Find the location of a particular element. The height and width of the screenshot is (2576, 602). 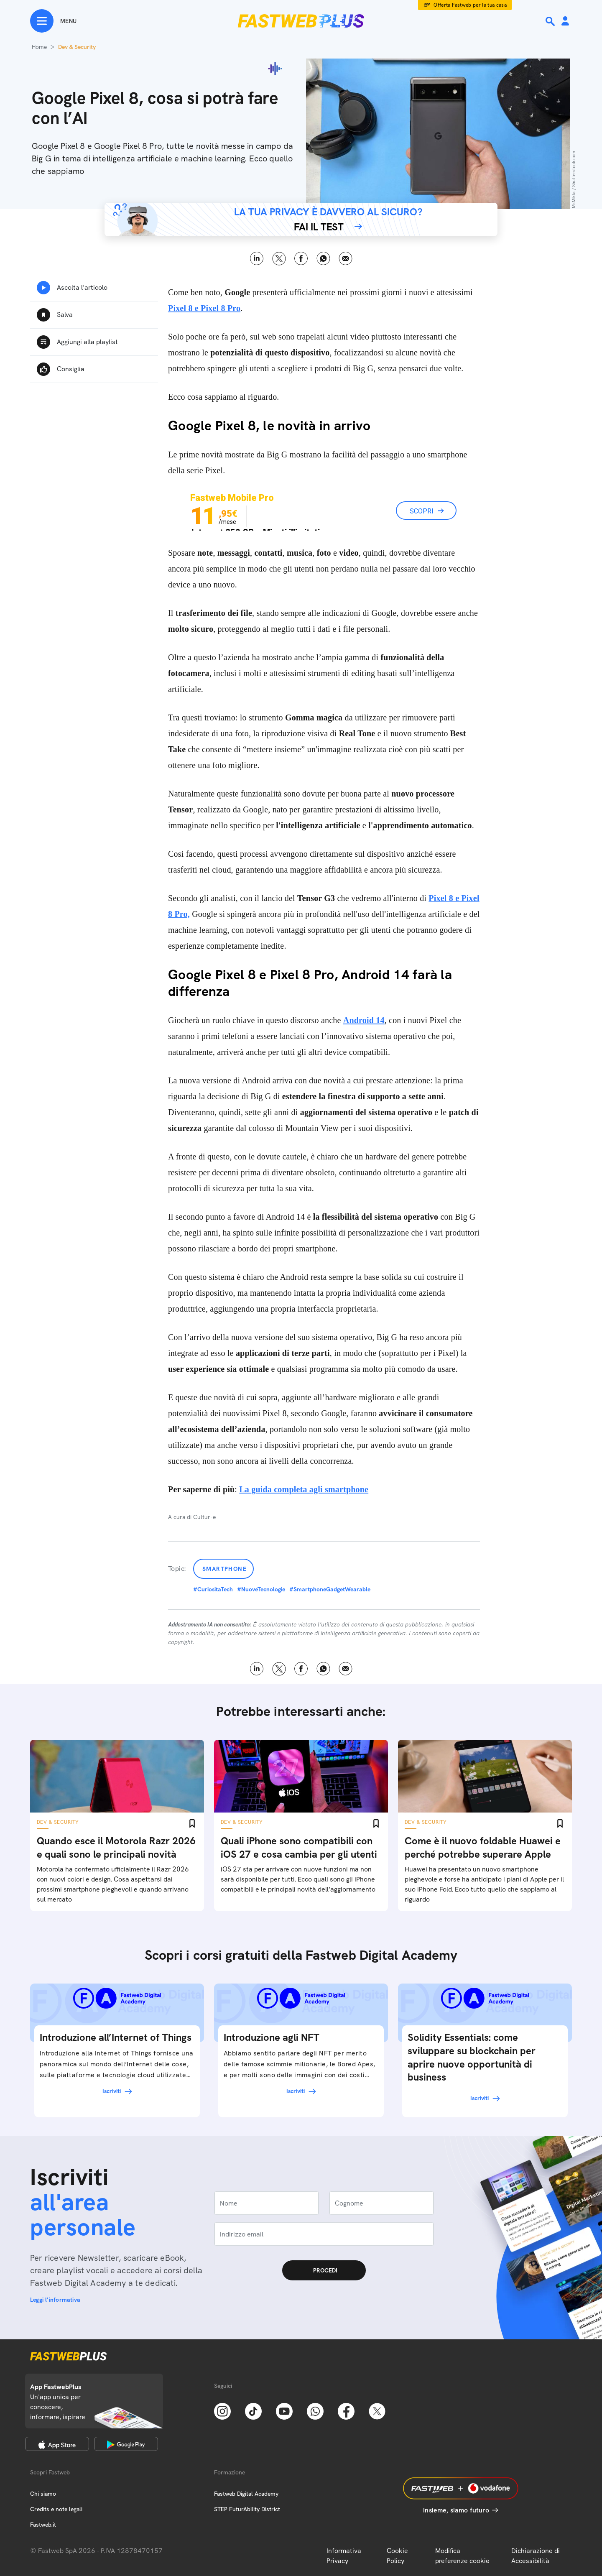

Email is located at coordinates (345, 259).